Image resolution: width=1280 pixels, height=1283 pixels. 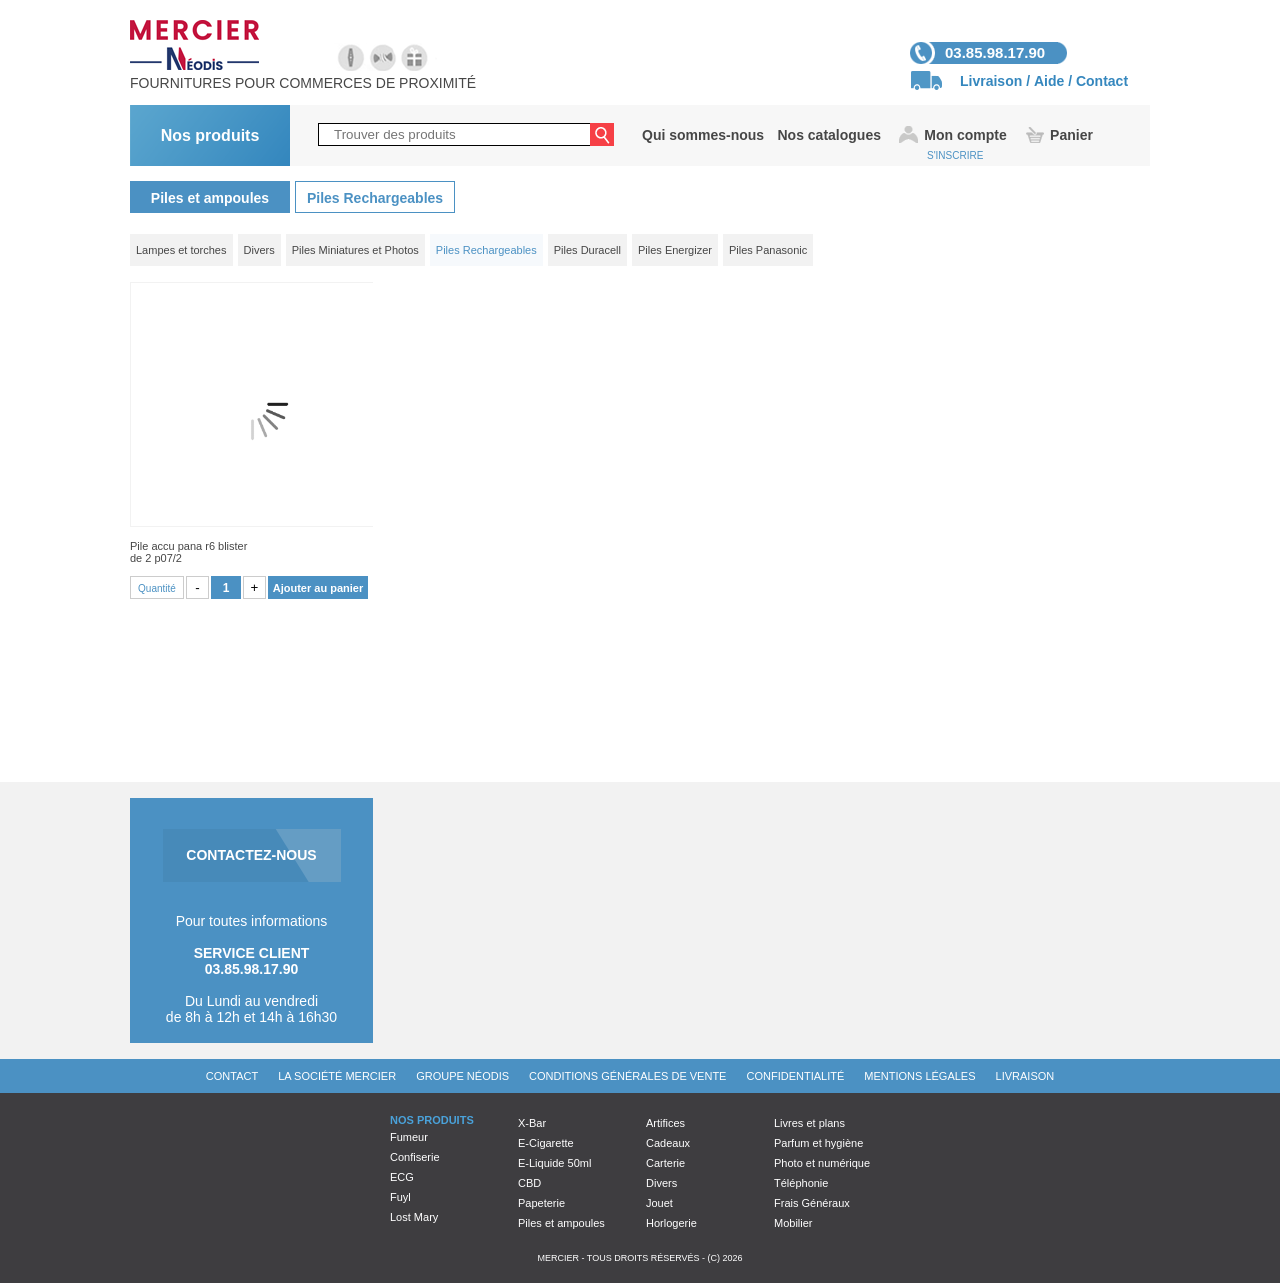 What do you see at coordinates (546, 1143) in the screenshot?
I see `E-Cigarette` at bounding box center [546, 1143].